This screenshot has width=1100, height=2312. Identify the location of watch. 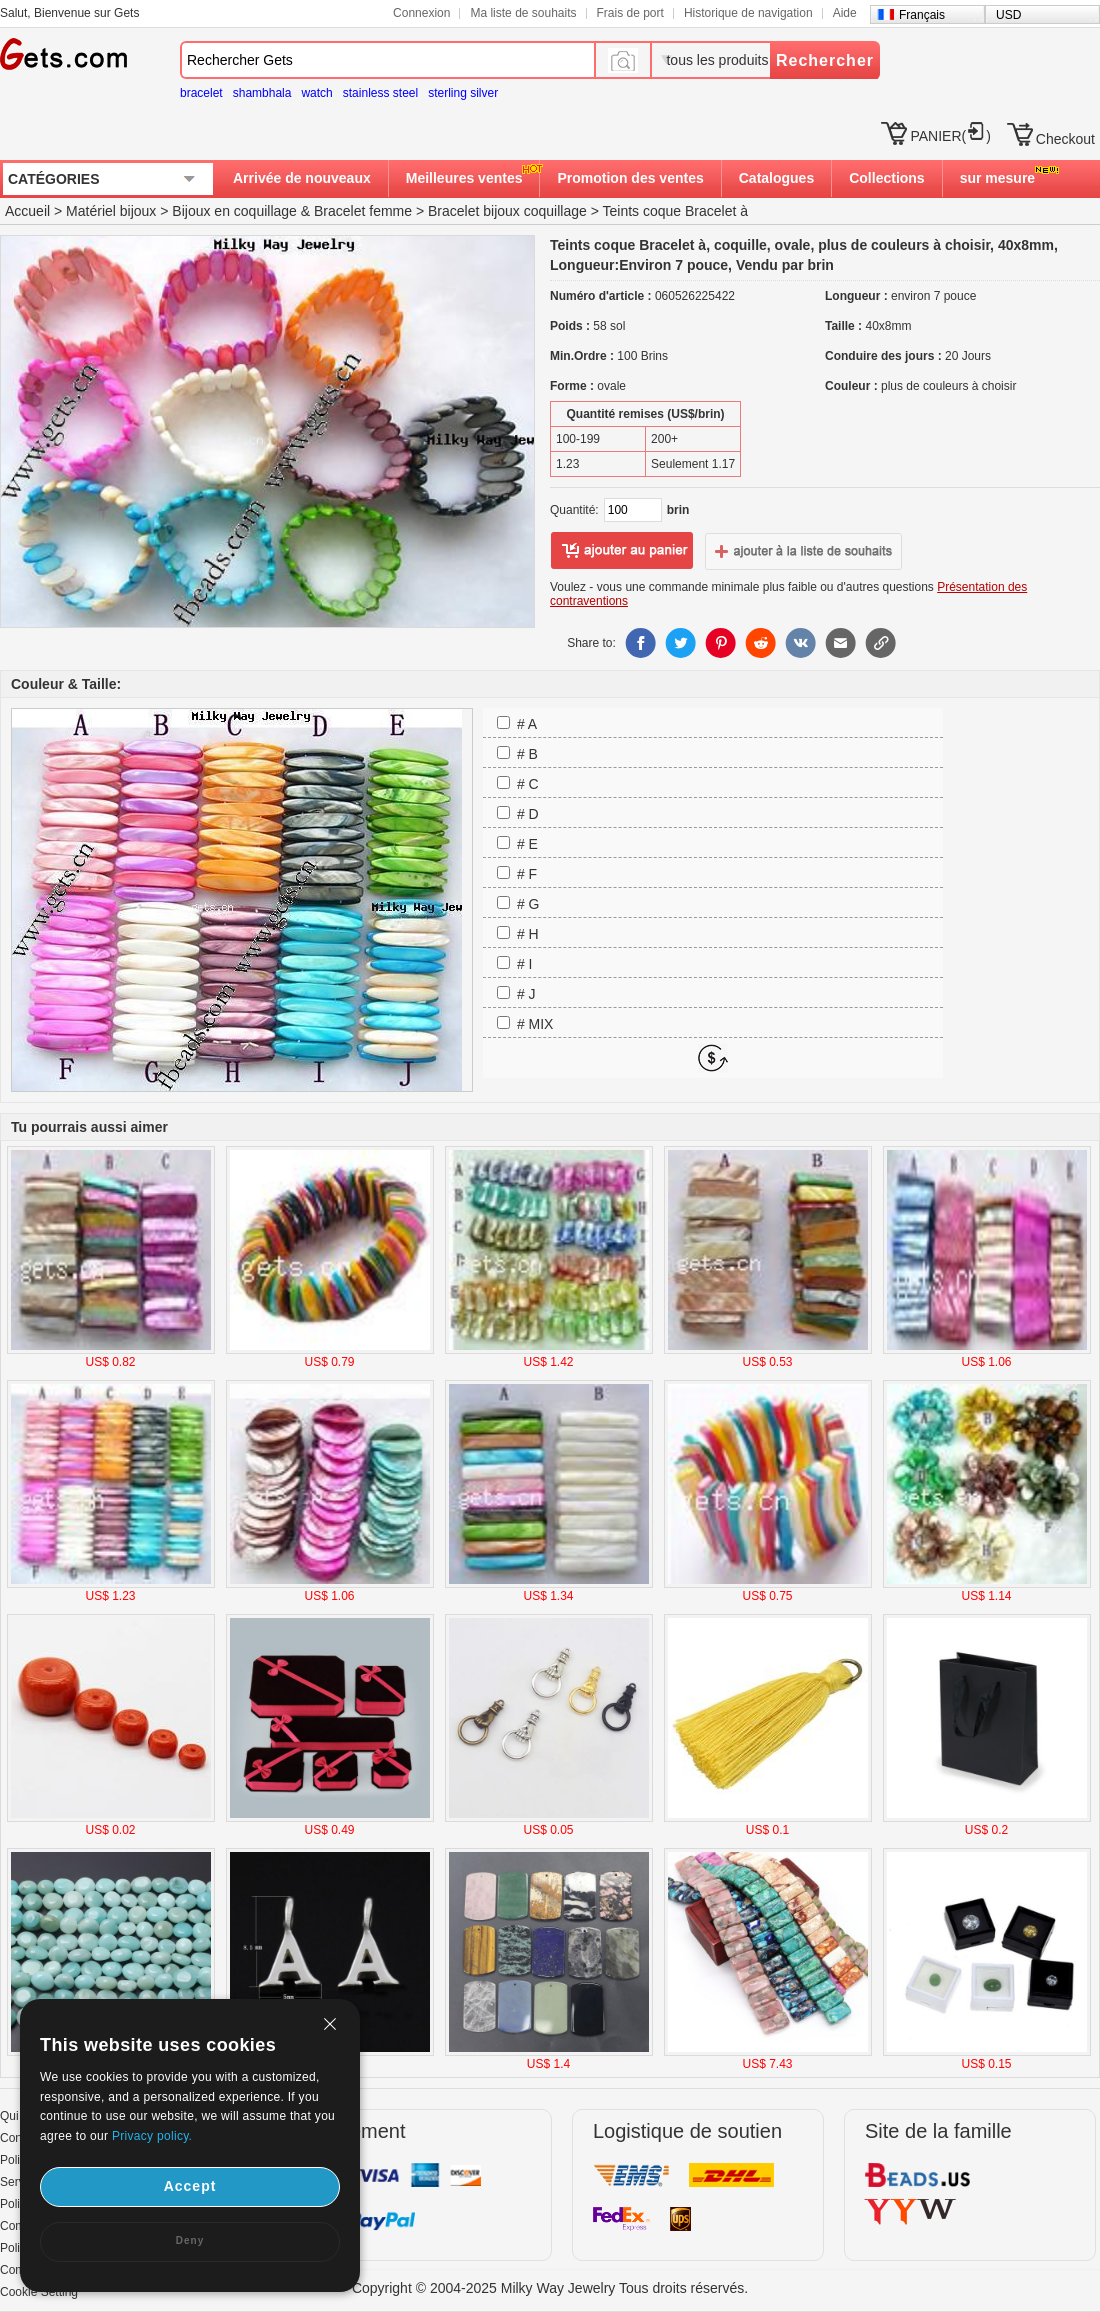
(316, 93).